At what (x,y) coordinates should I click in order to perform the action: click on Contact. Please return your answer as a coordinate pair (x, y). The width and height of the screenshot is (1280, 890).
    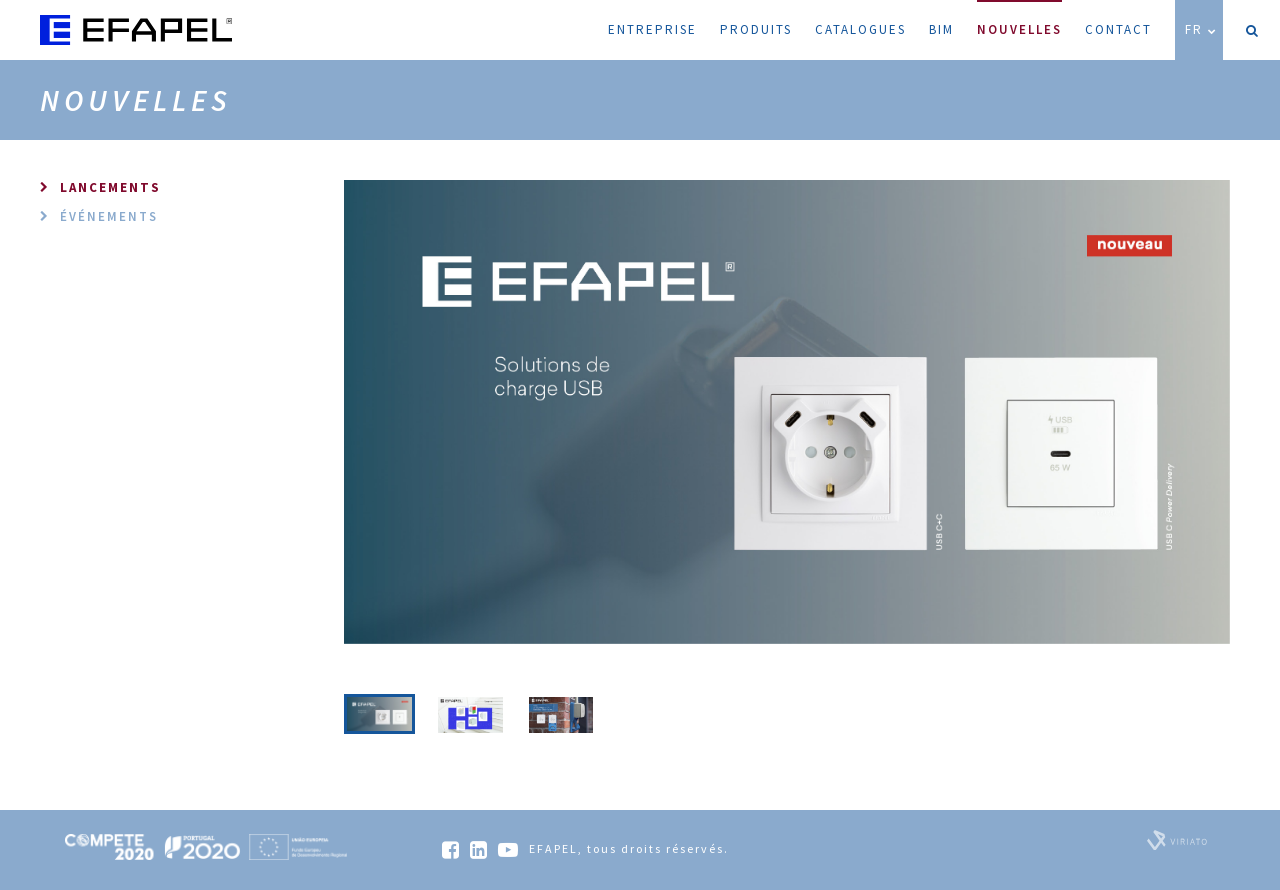
    Looking at the image, I should click on (1118, 29).